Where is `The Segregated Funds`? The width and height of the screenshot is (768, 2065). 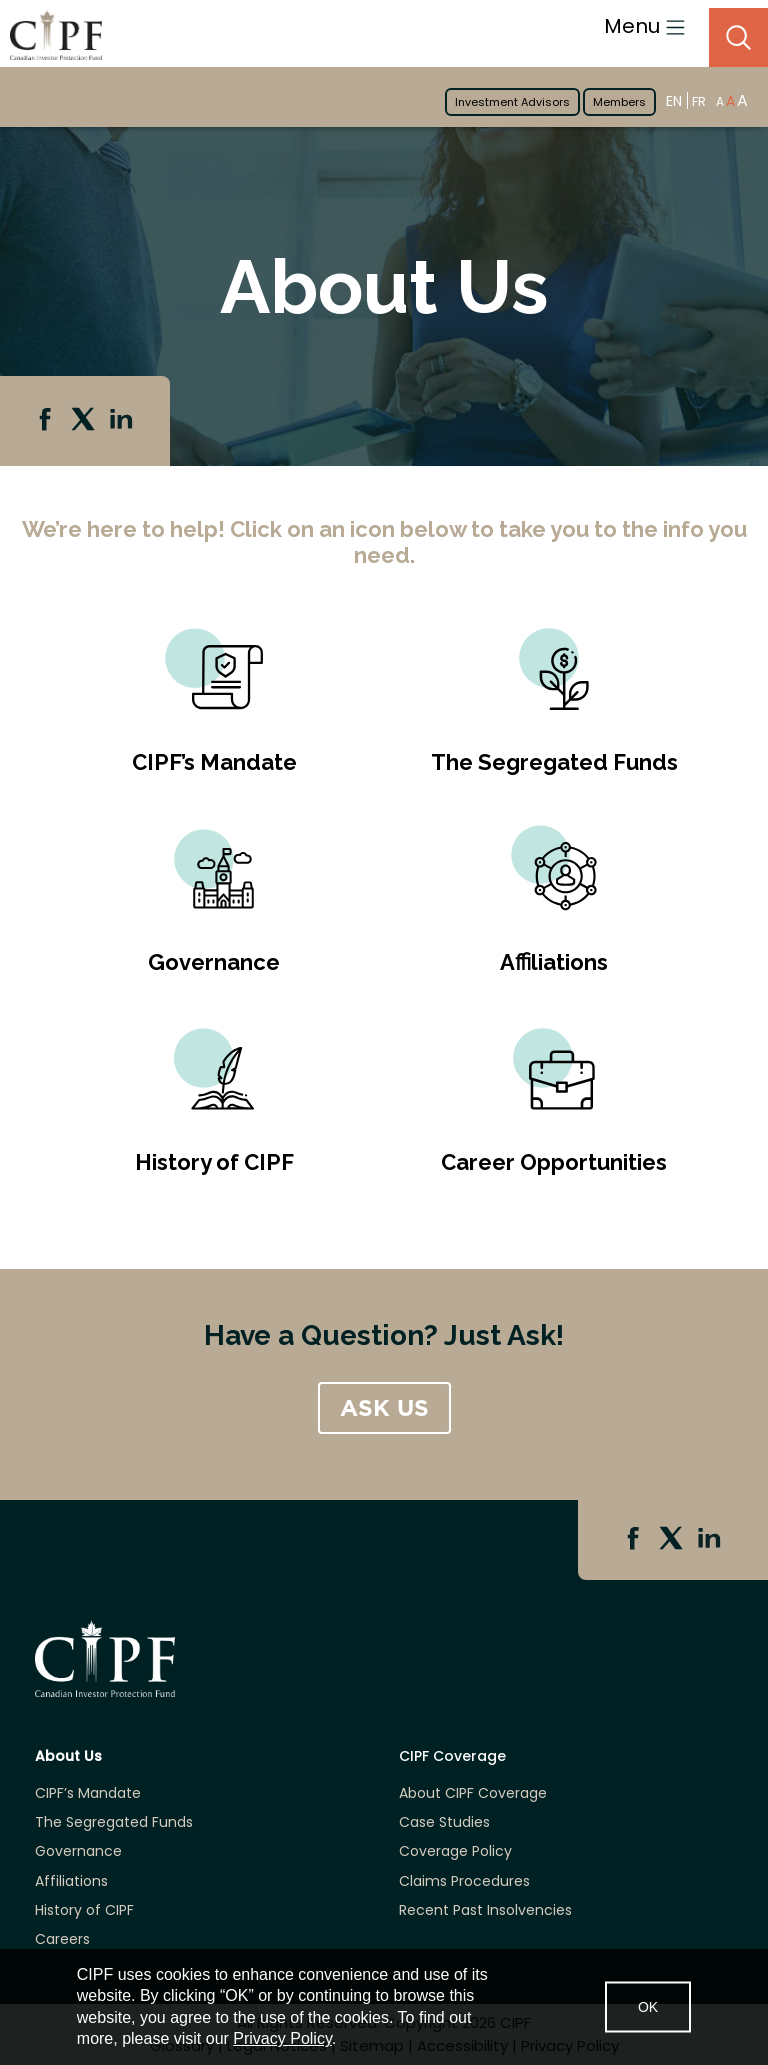 The Segregated Funds is located at coordinates (554, 762).